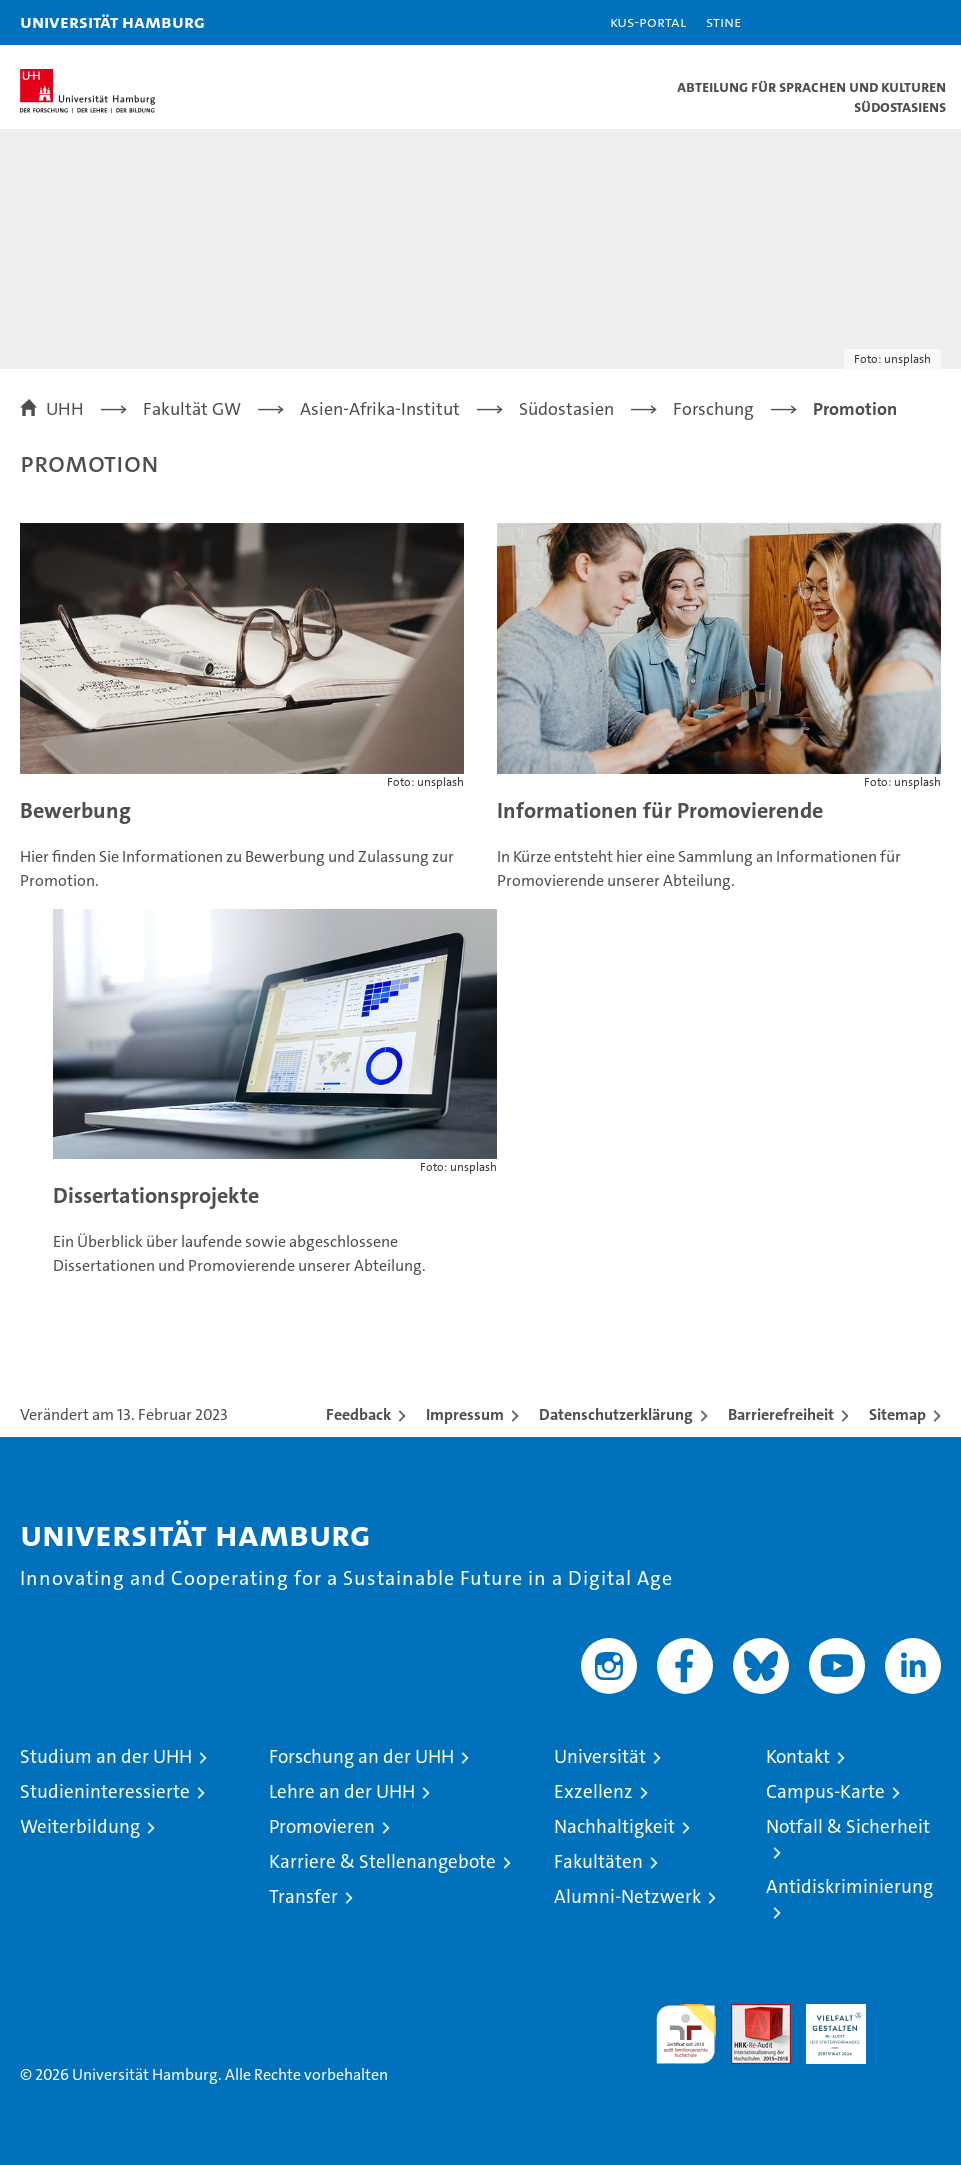 The width and height of the screenshot is (961, 2165). I want to click on Exzellenz, so click(593, 1791).